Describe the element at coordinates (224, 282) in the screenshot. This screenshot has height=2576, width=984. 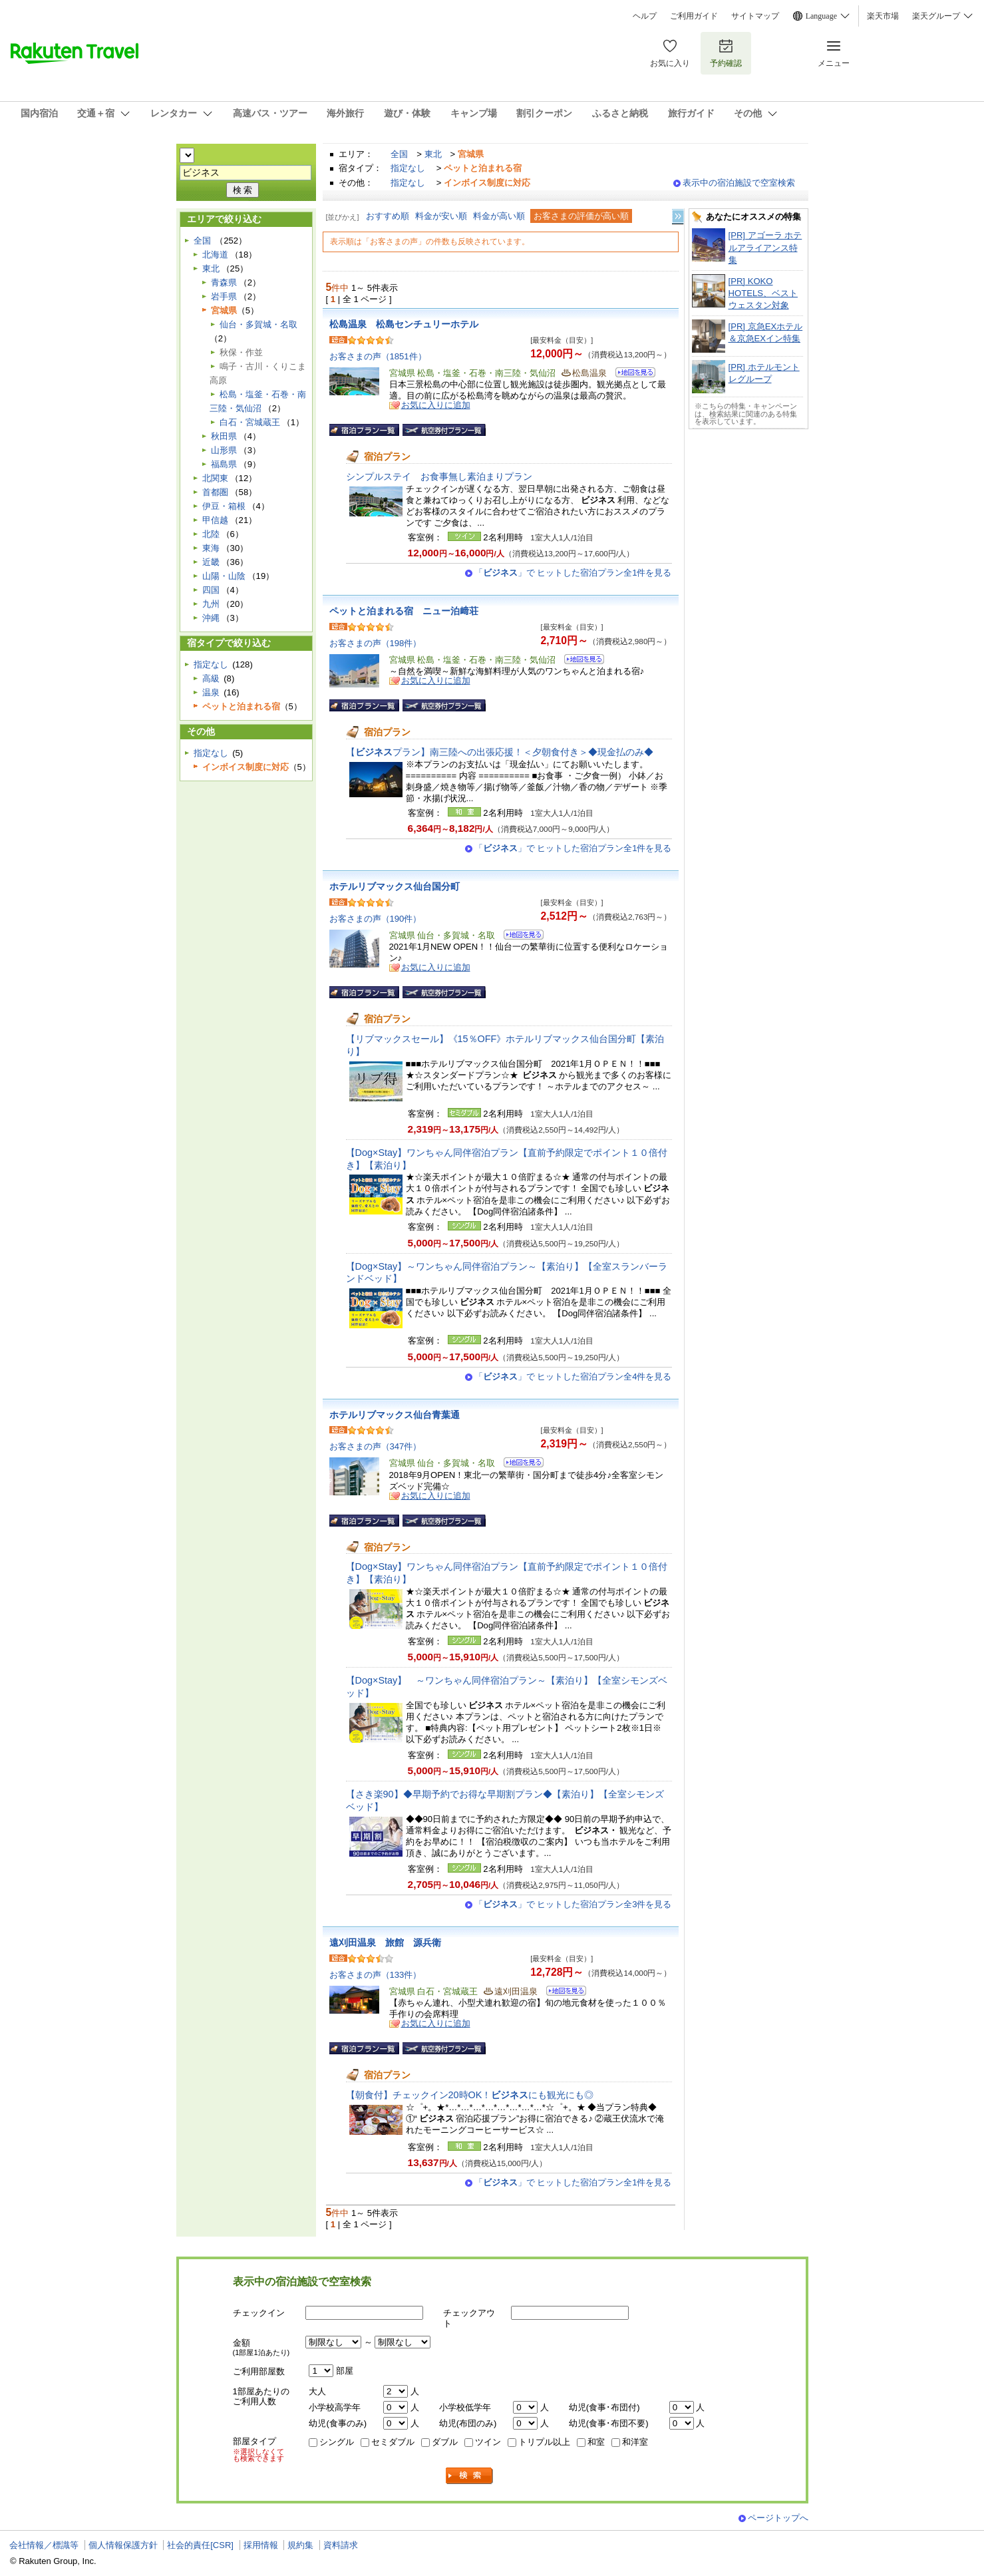
I see `青森県` at that location.